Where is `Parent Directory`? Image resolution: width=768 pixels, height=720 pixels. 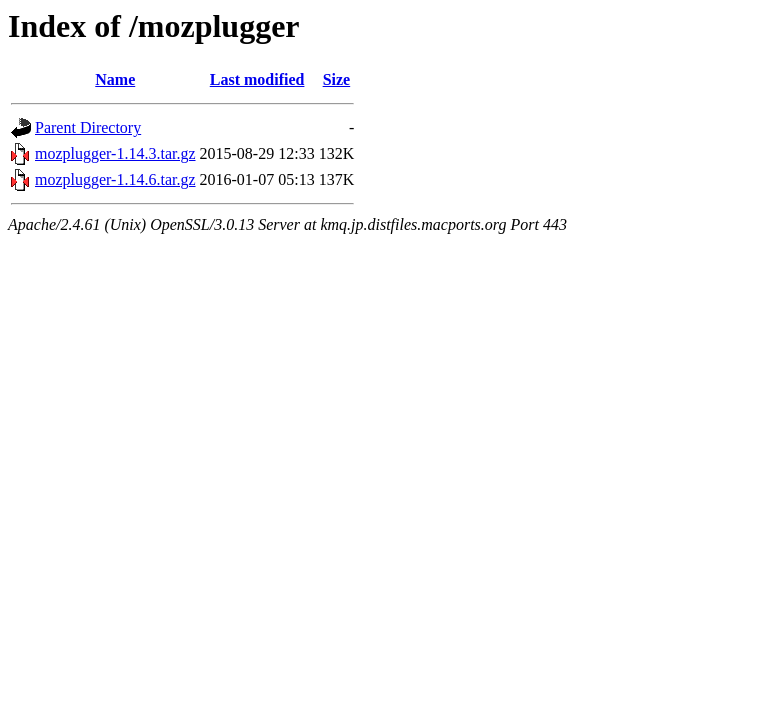
Parent Directory is located at coordinates (88, 127).